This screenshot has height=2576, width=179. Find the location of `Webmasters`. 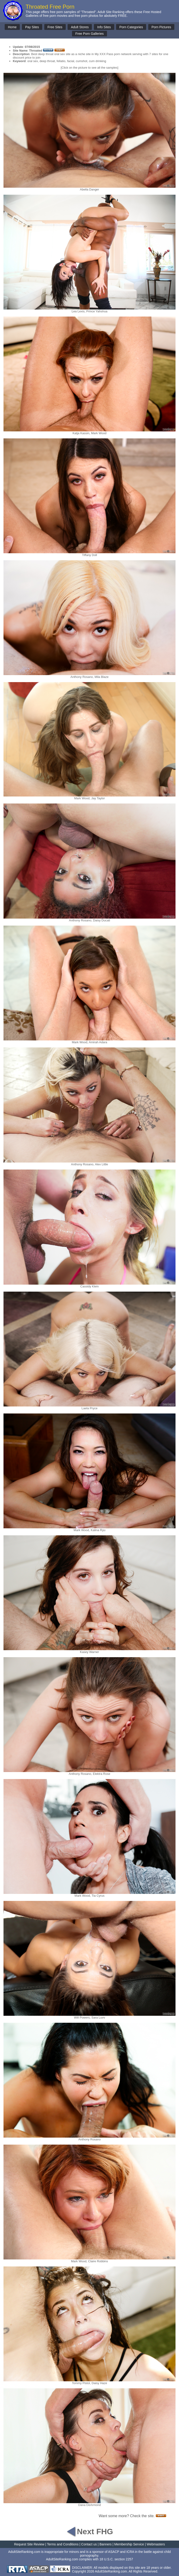

Webmasters is located at coordinates (156, 2544).